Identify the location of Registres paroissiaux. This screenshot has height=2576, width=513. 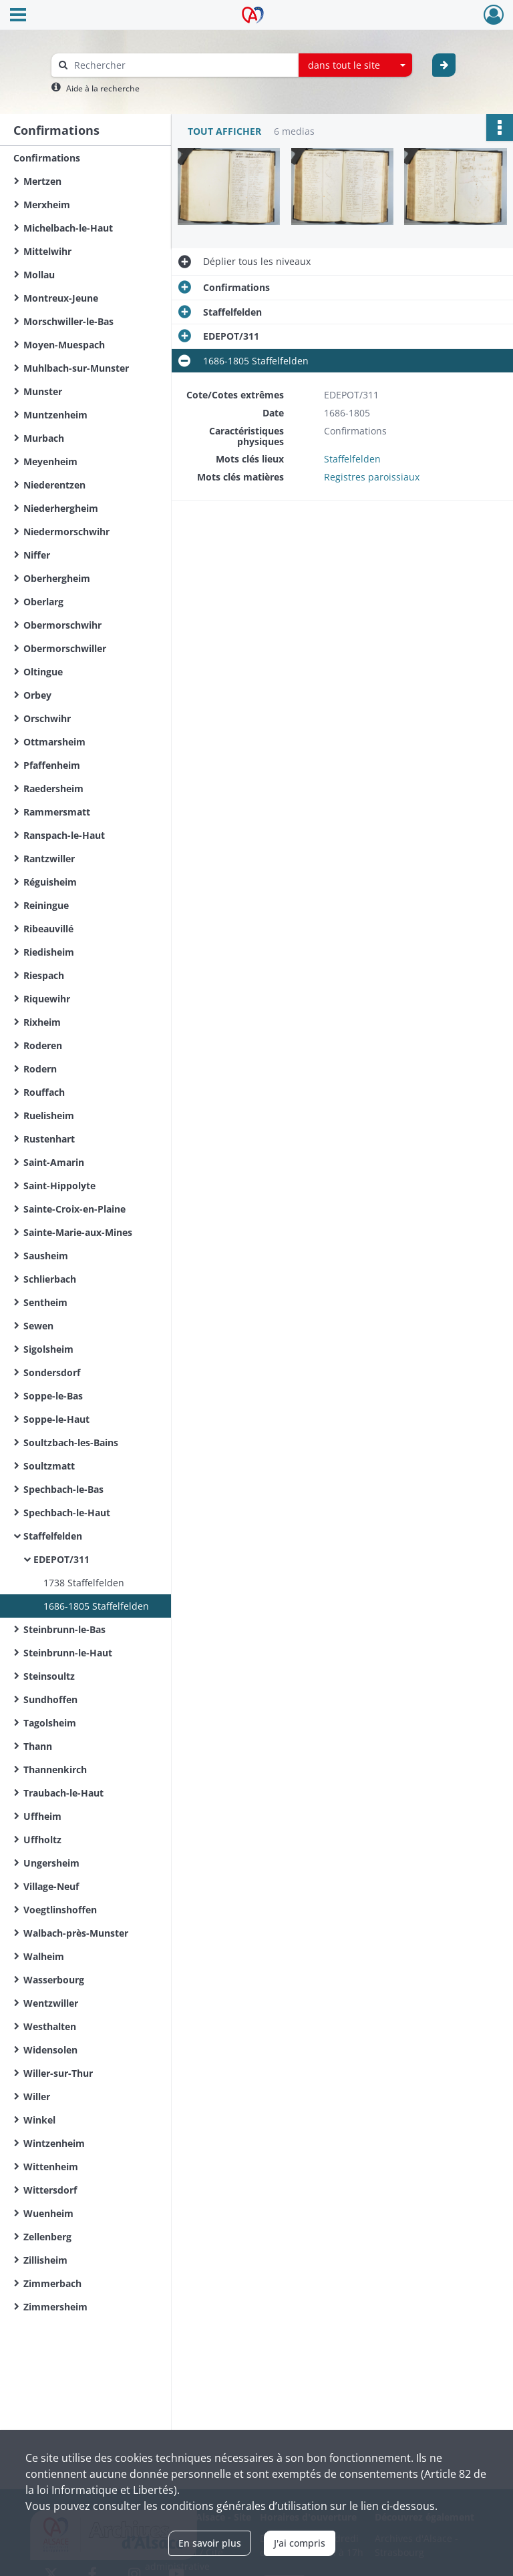
(371, 476).